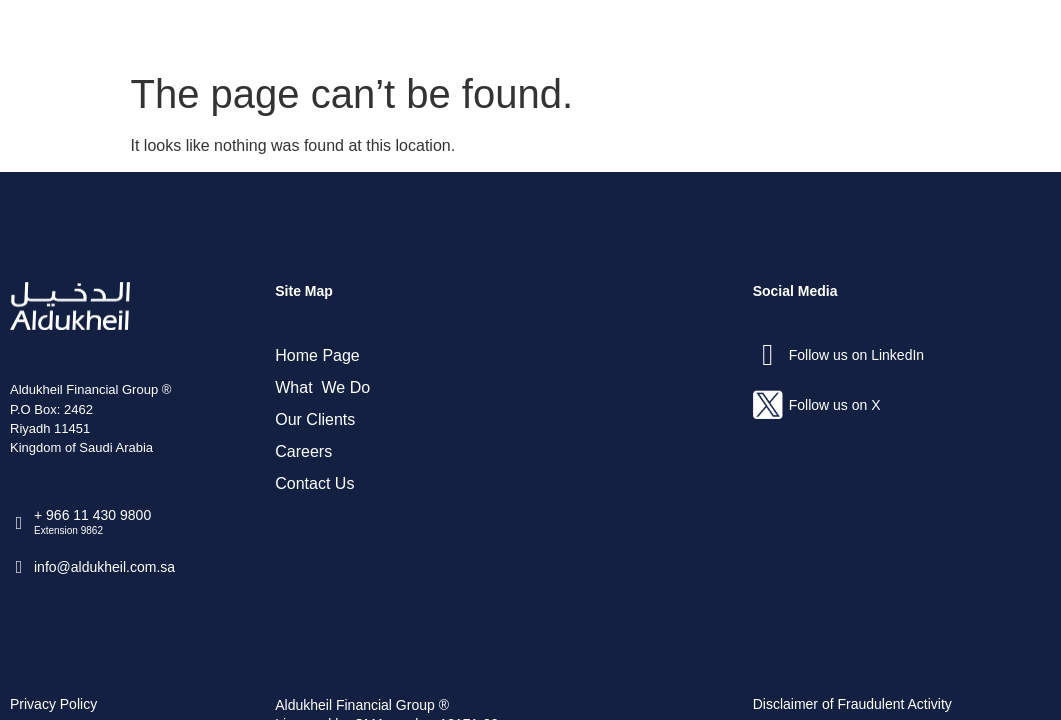 This screenshot has width=1061, height=720. What do you see at coordinates (835, 405) in the screenshot?
I see `Follow us on X` at bounding box center [835, 405].